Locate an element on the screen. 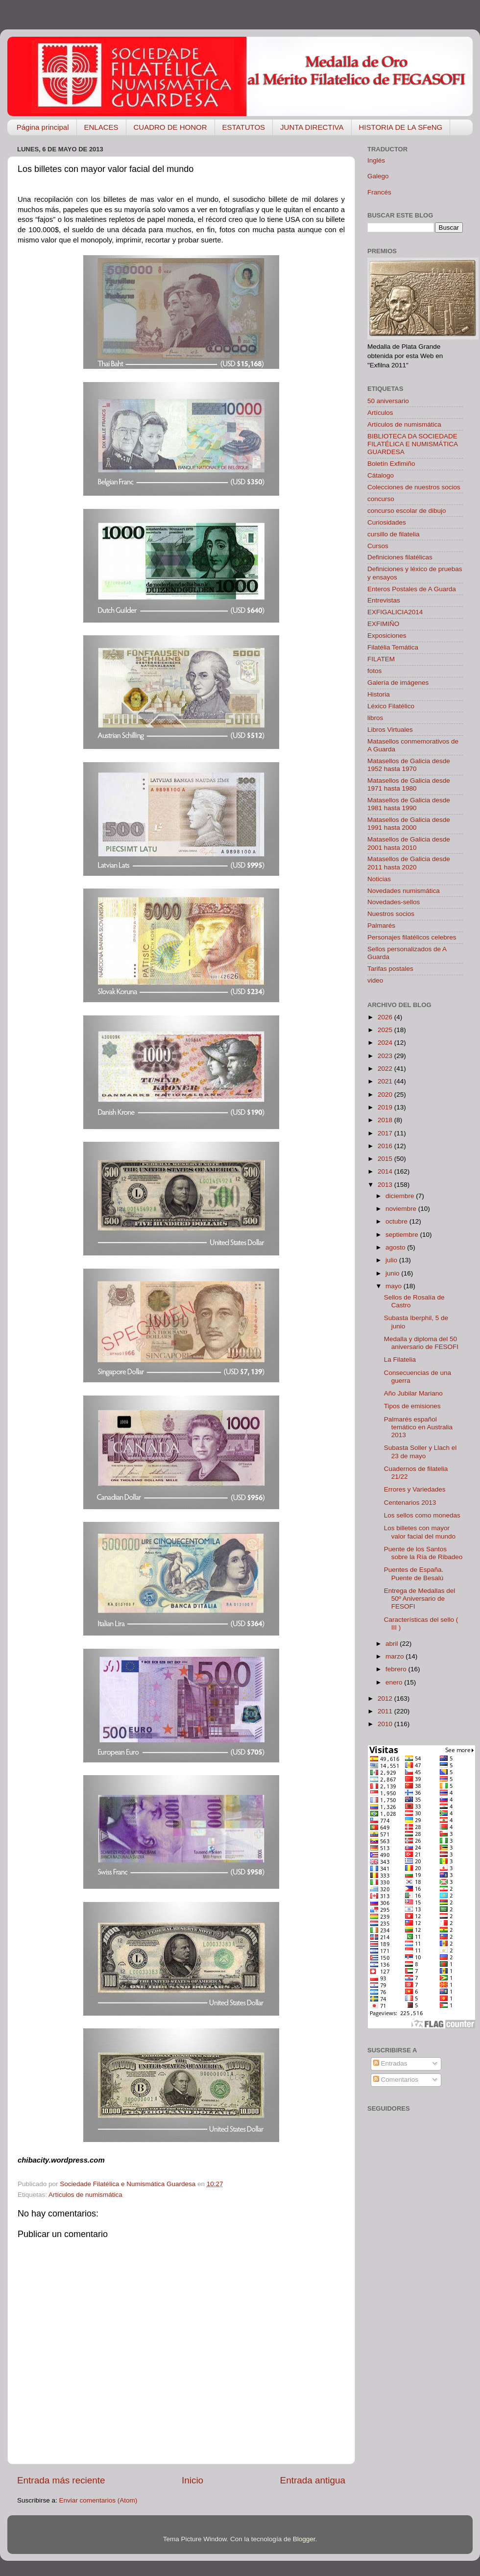 The width and height of the screenshot is (480, 2576). septiembre is located at coordinates (402, 1234).